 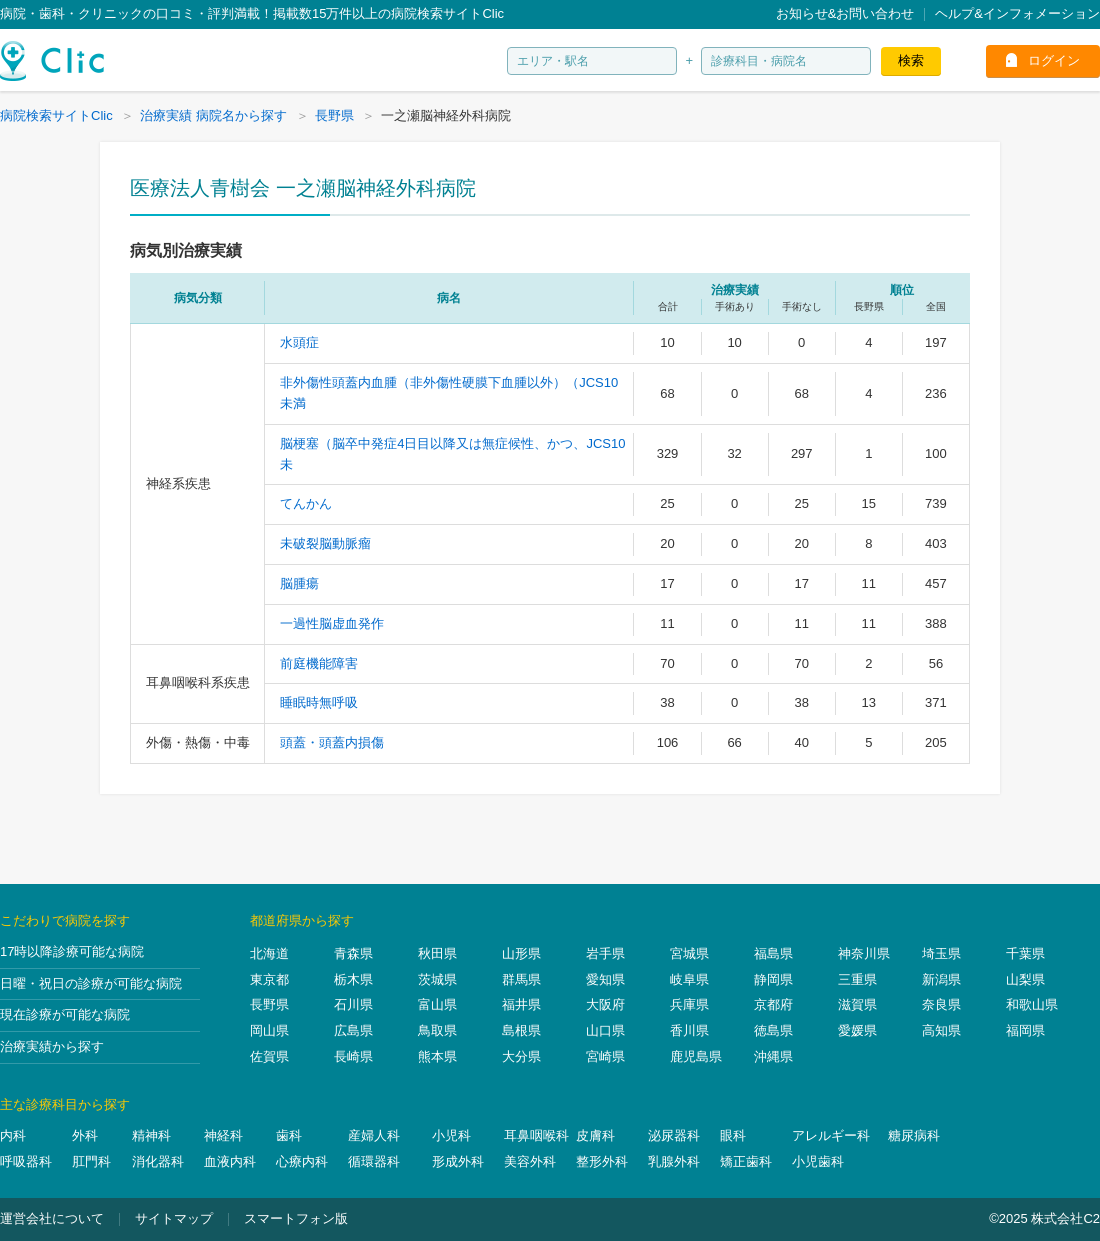 I want to click on 消化器科, so click(x=158, y=1161).